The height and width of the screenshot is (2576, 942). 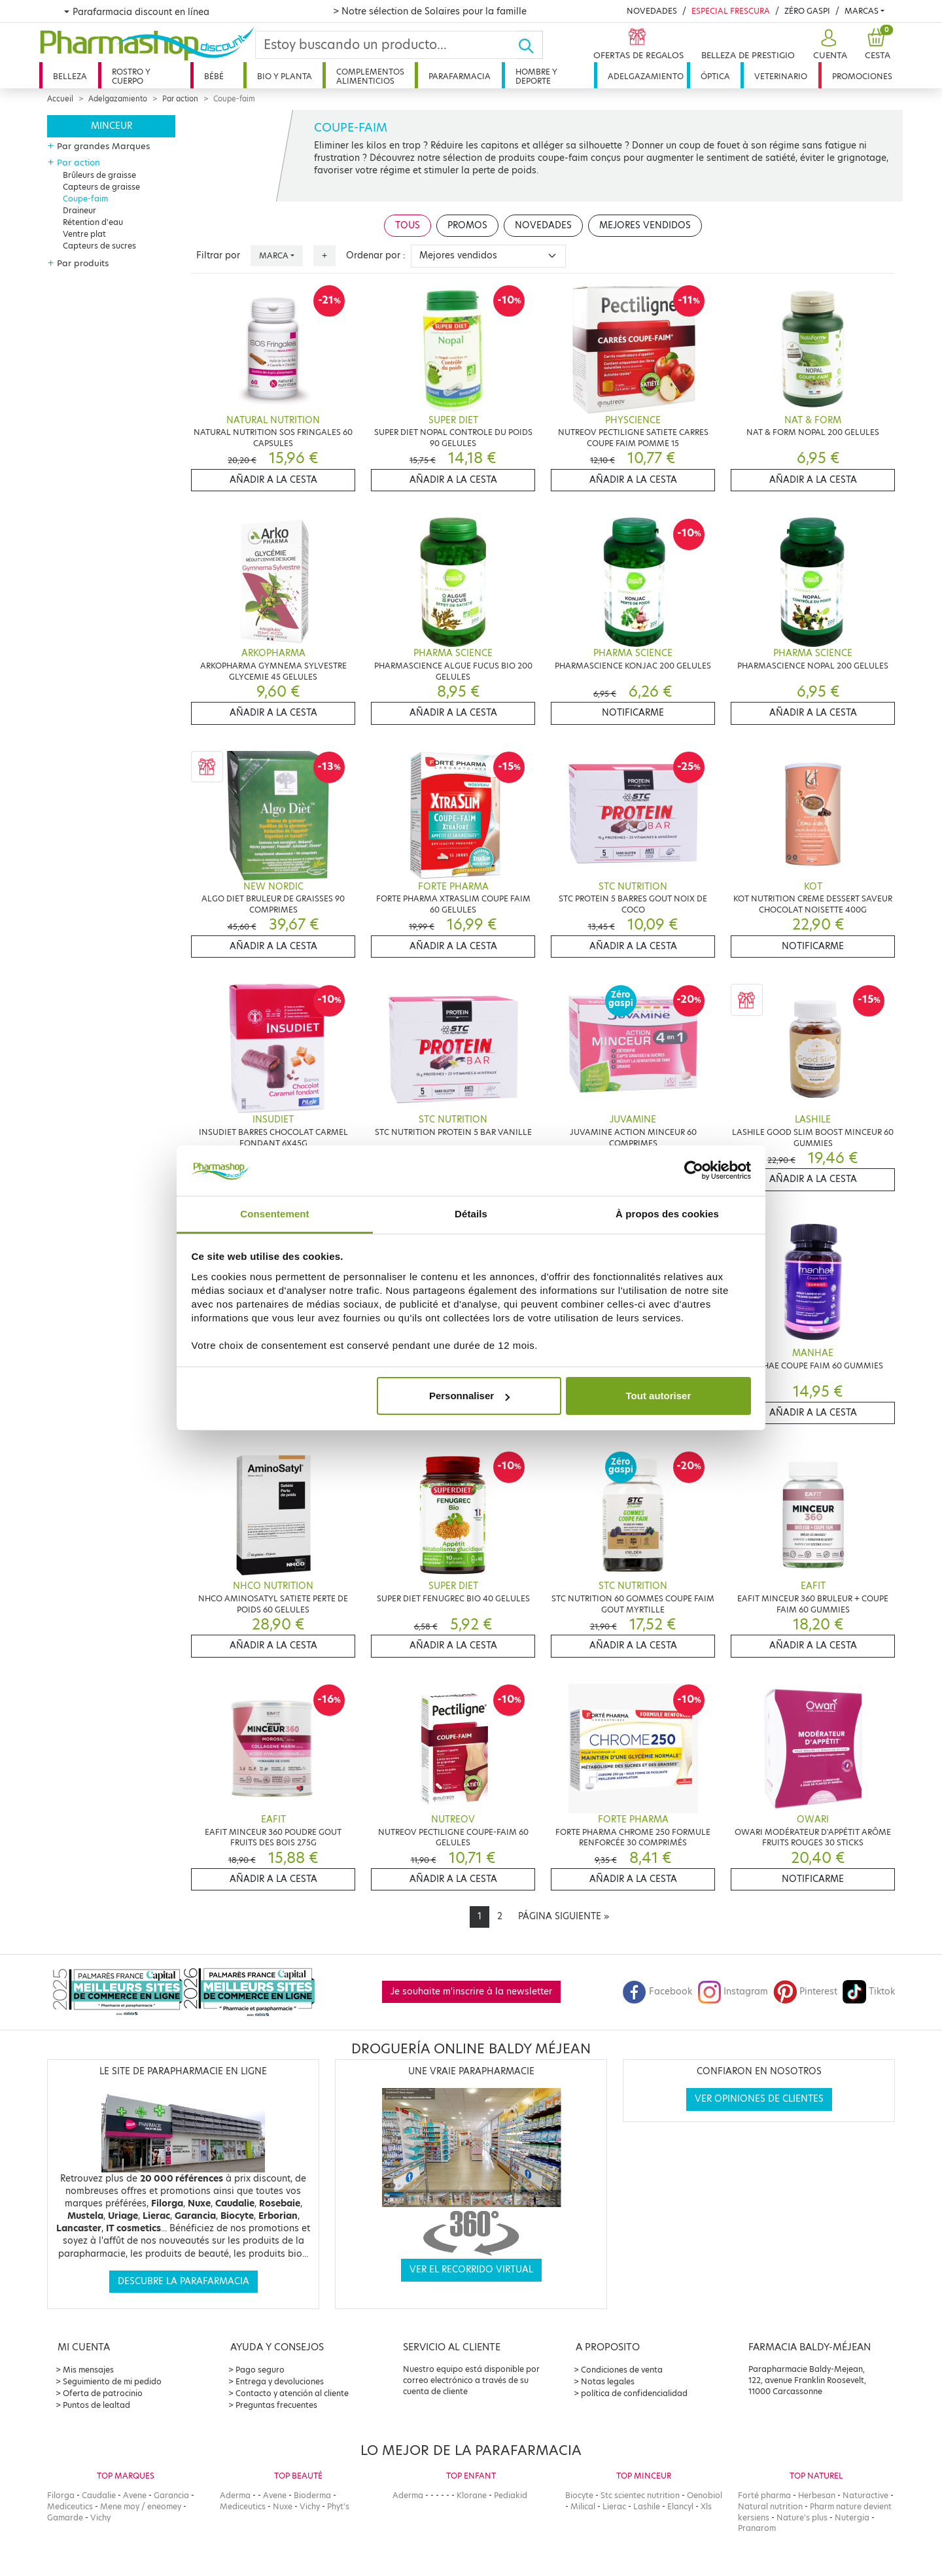 What do you see at coordinates (386, 45) in the screenshot?
I see `[Search]` at bounding box center [386, 45].